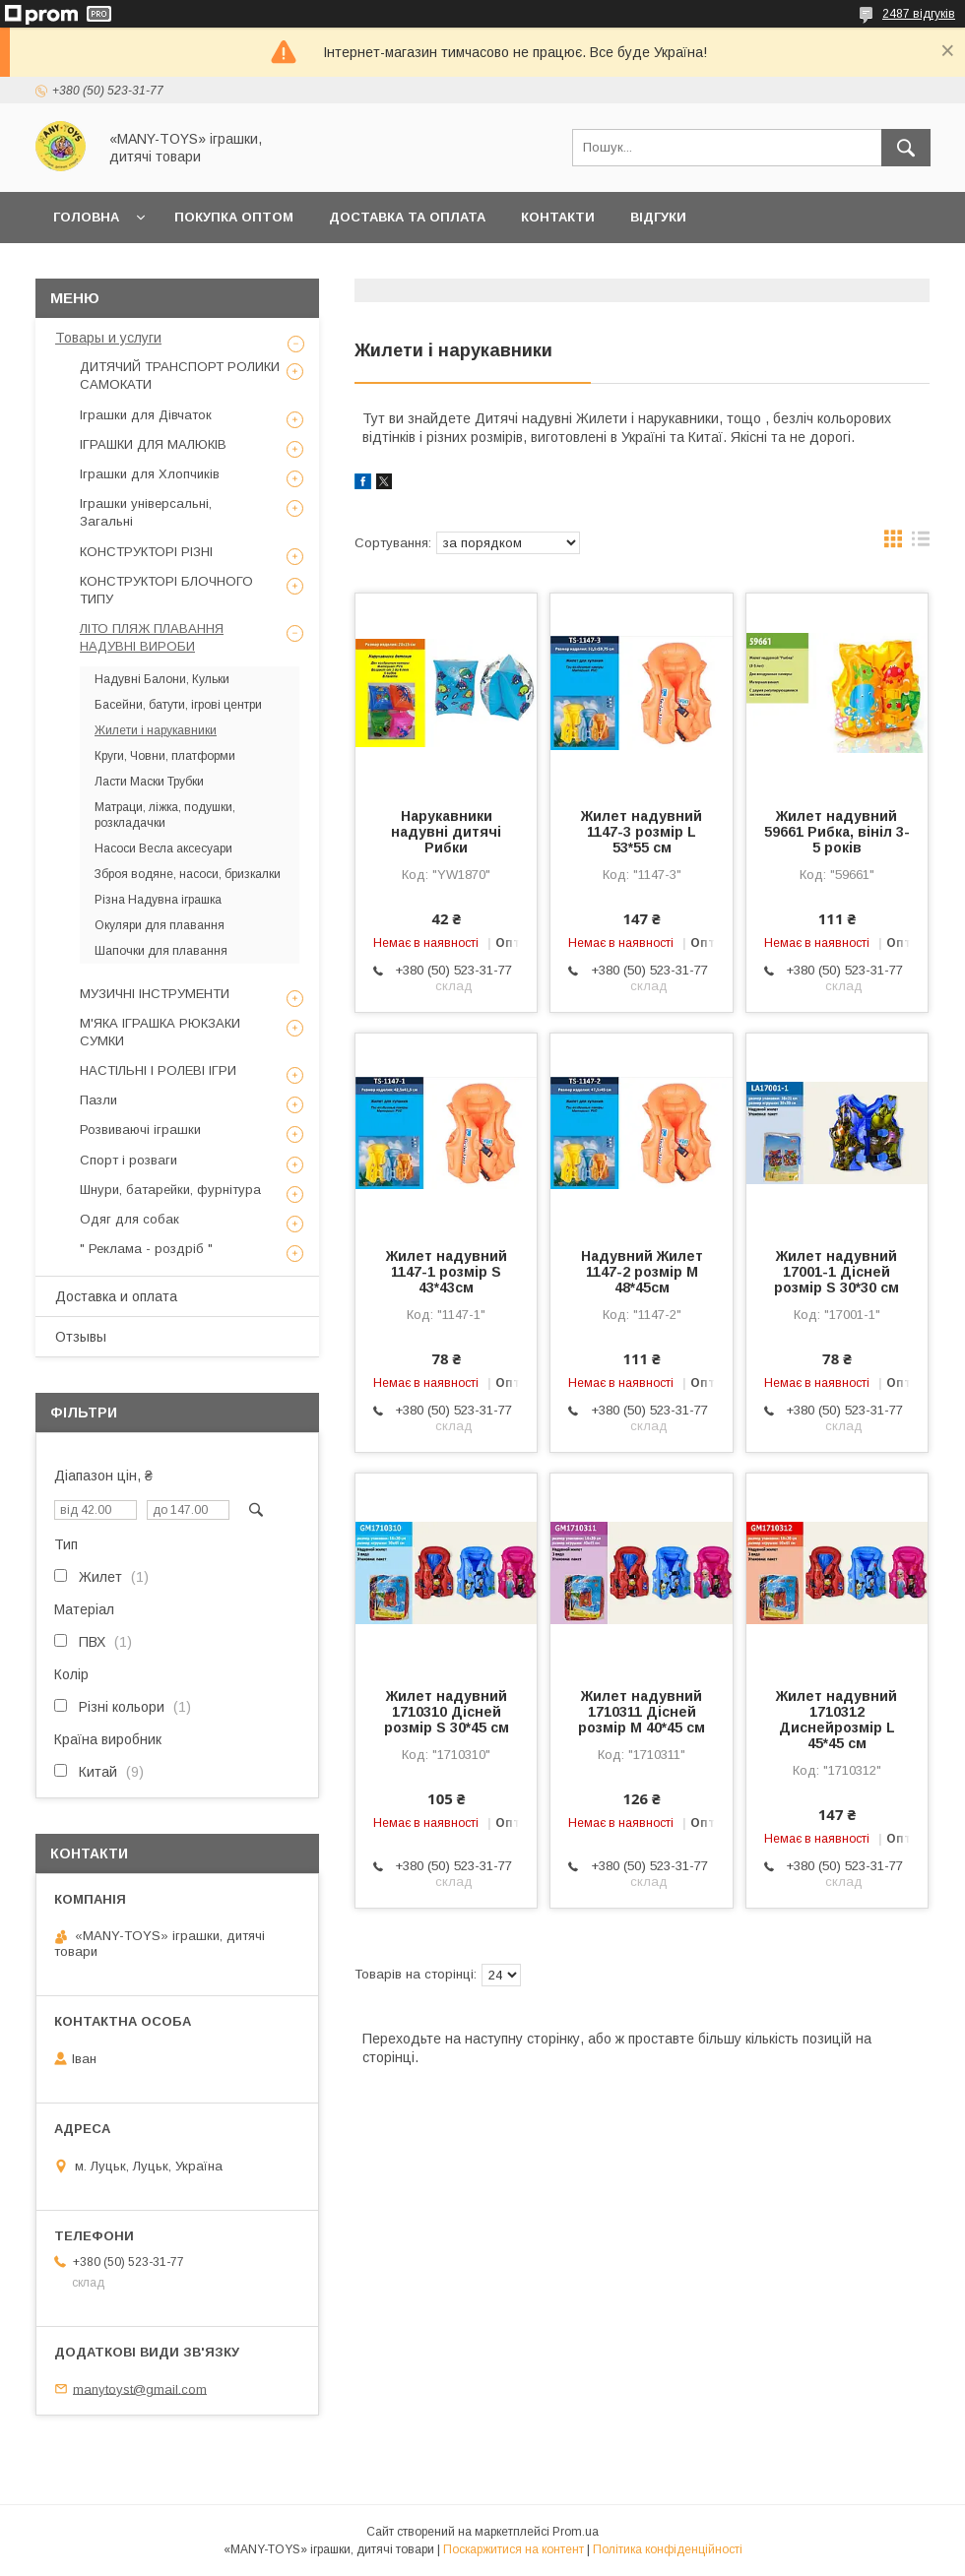  I want to click on Покупка ОПТОМ, so click(233, 217).